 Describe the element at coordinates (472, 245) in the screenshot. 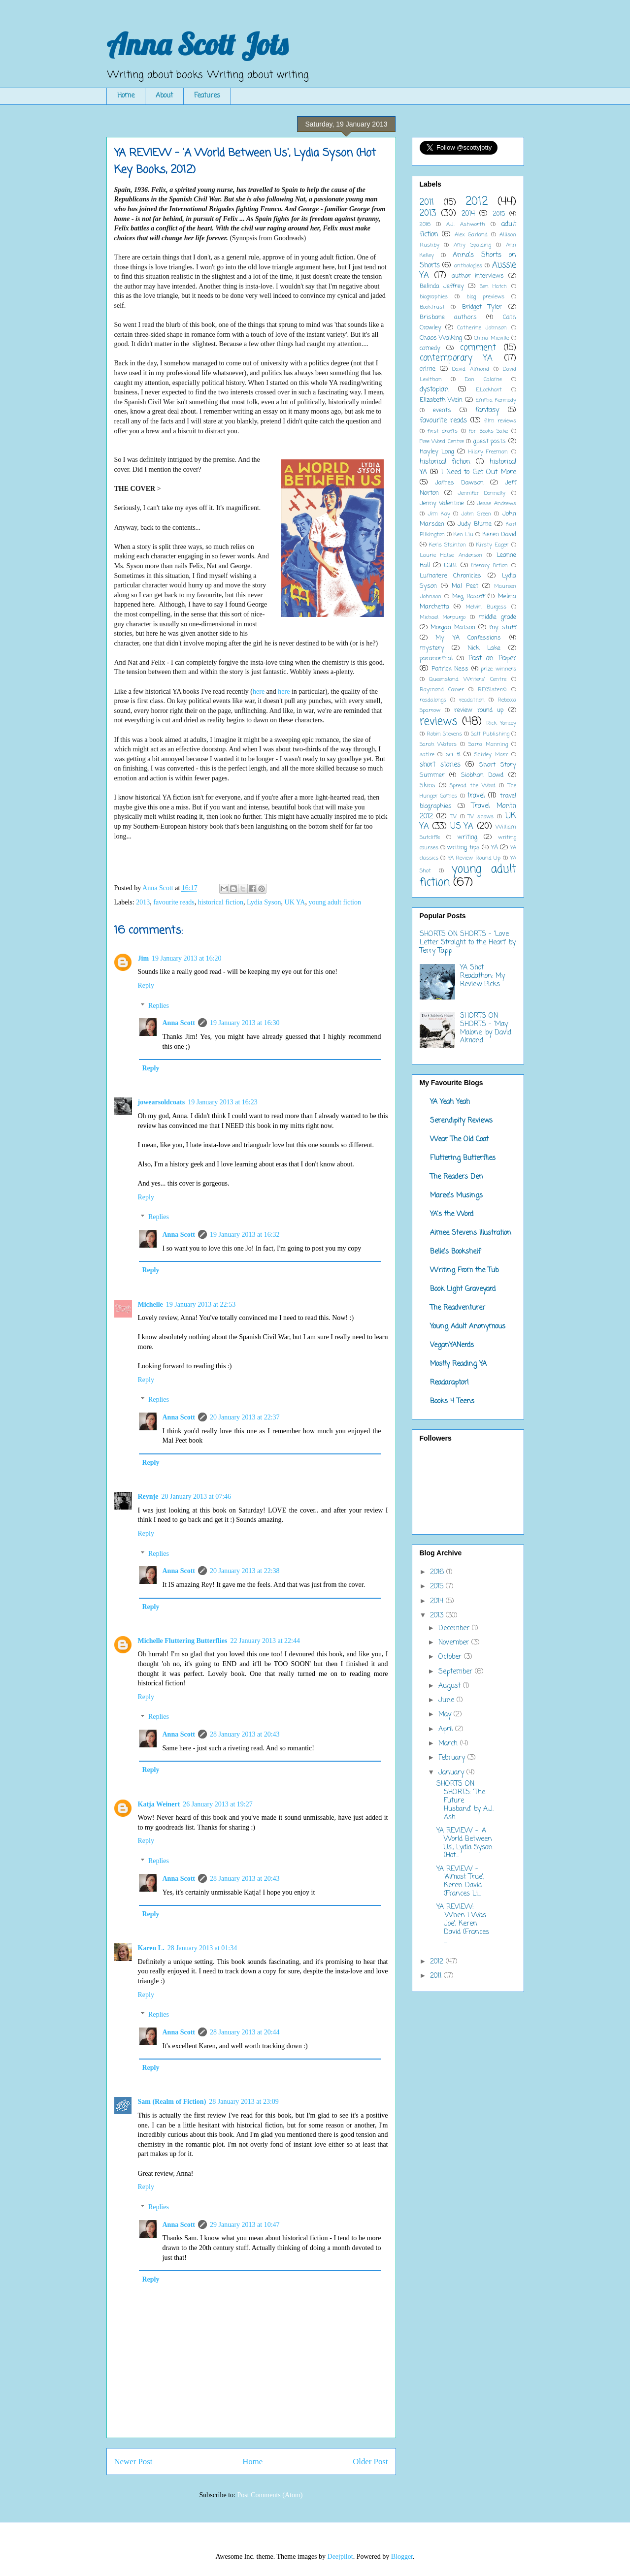

I see `Amy Spalding` at that location.